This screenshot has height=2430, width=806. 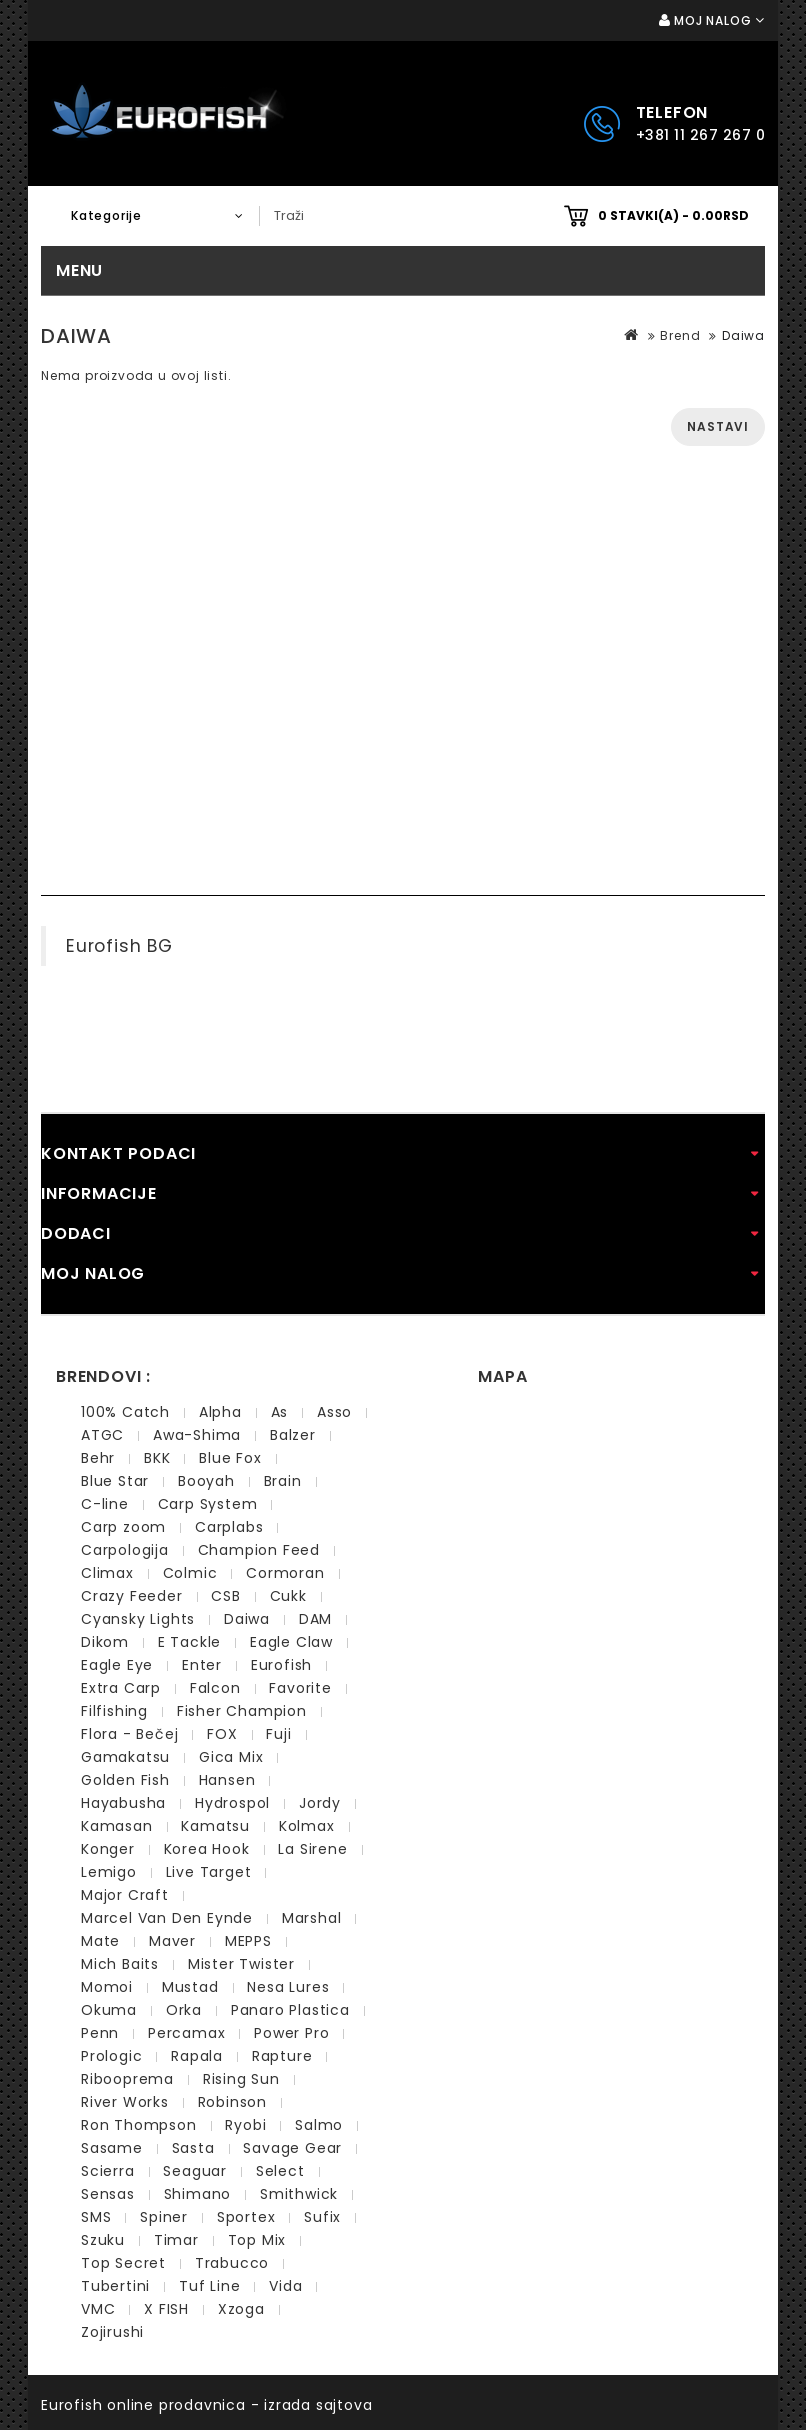 I want to click on Mustad, so click(x=190, y=1987).